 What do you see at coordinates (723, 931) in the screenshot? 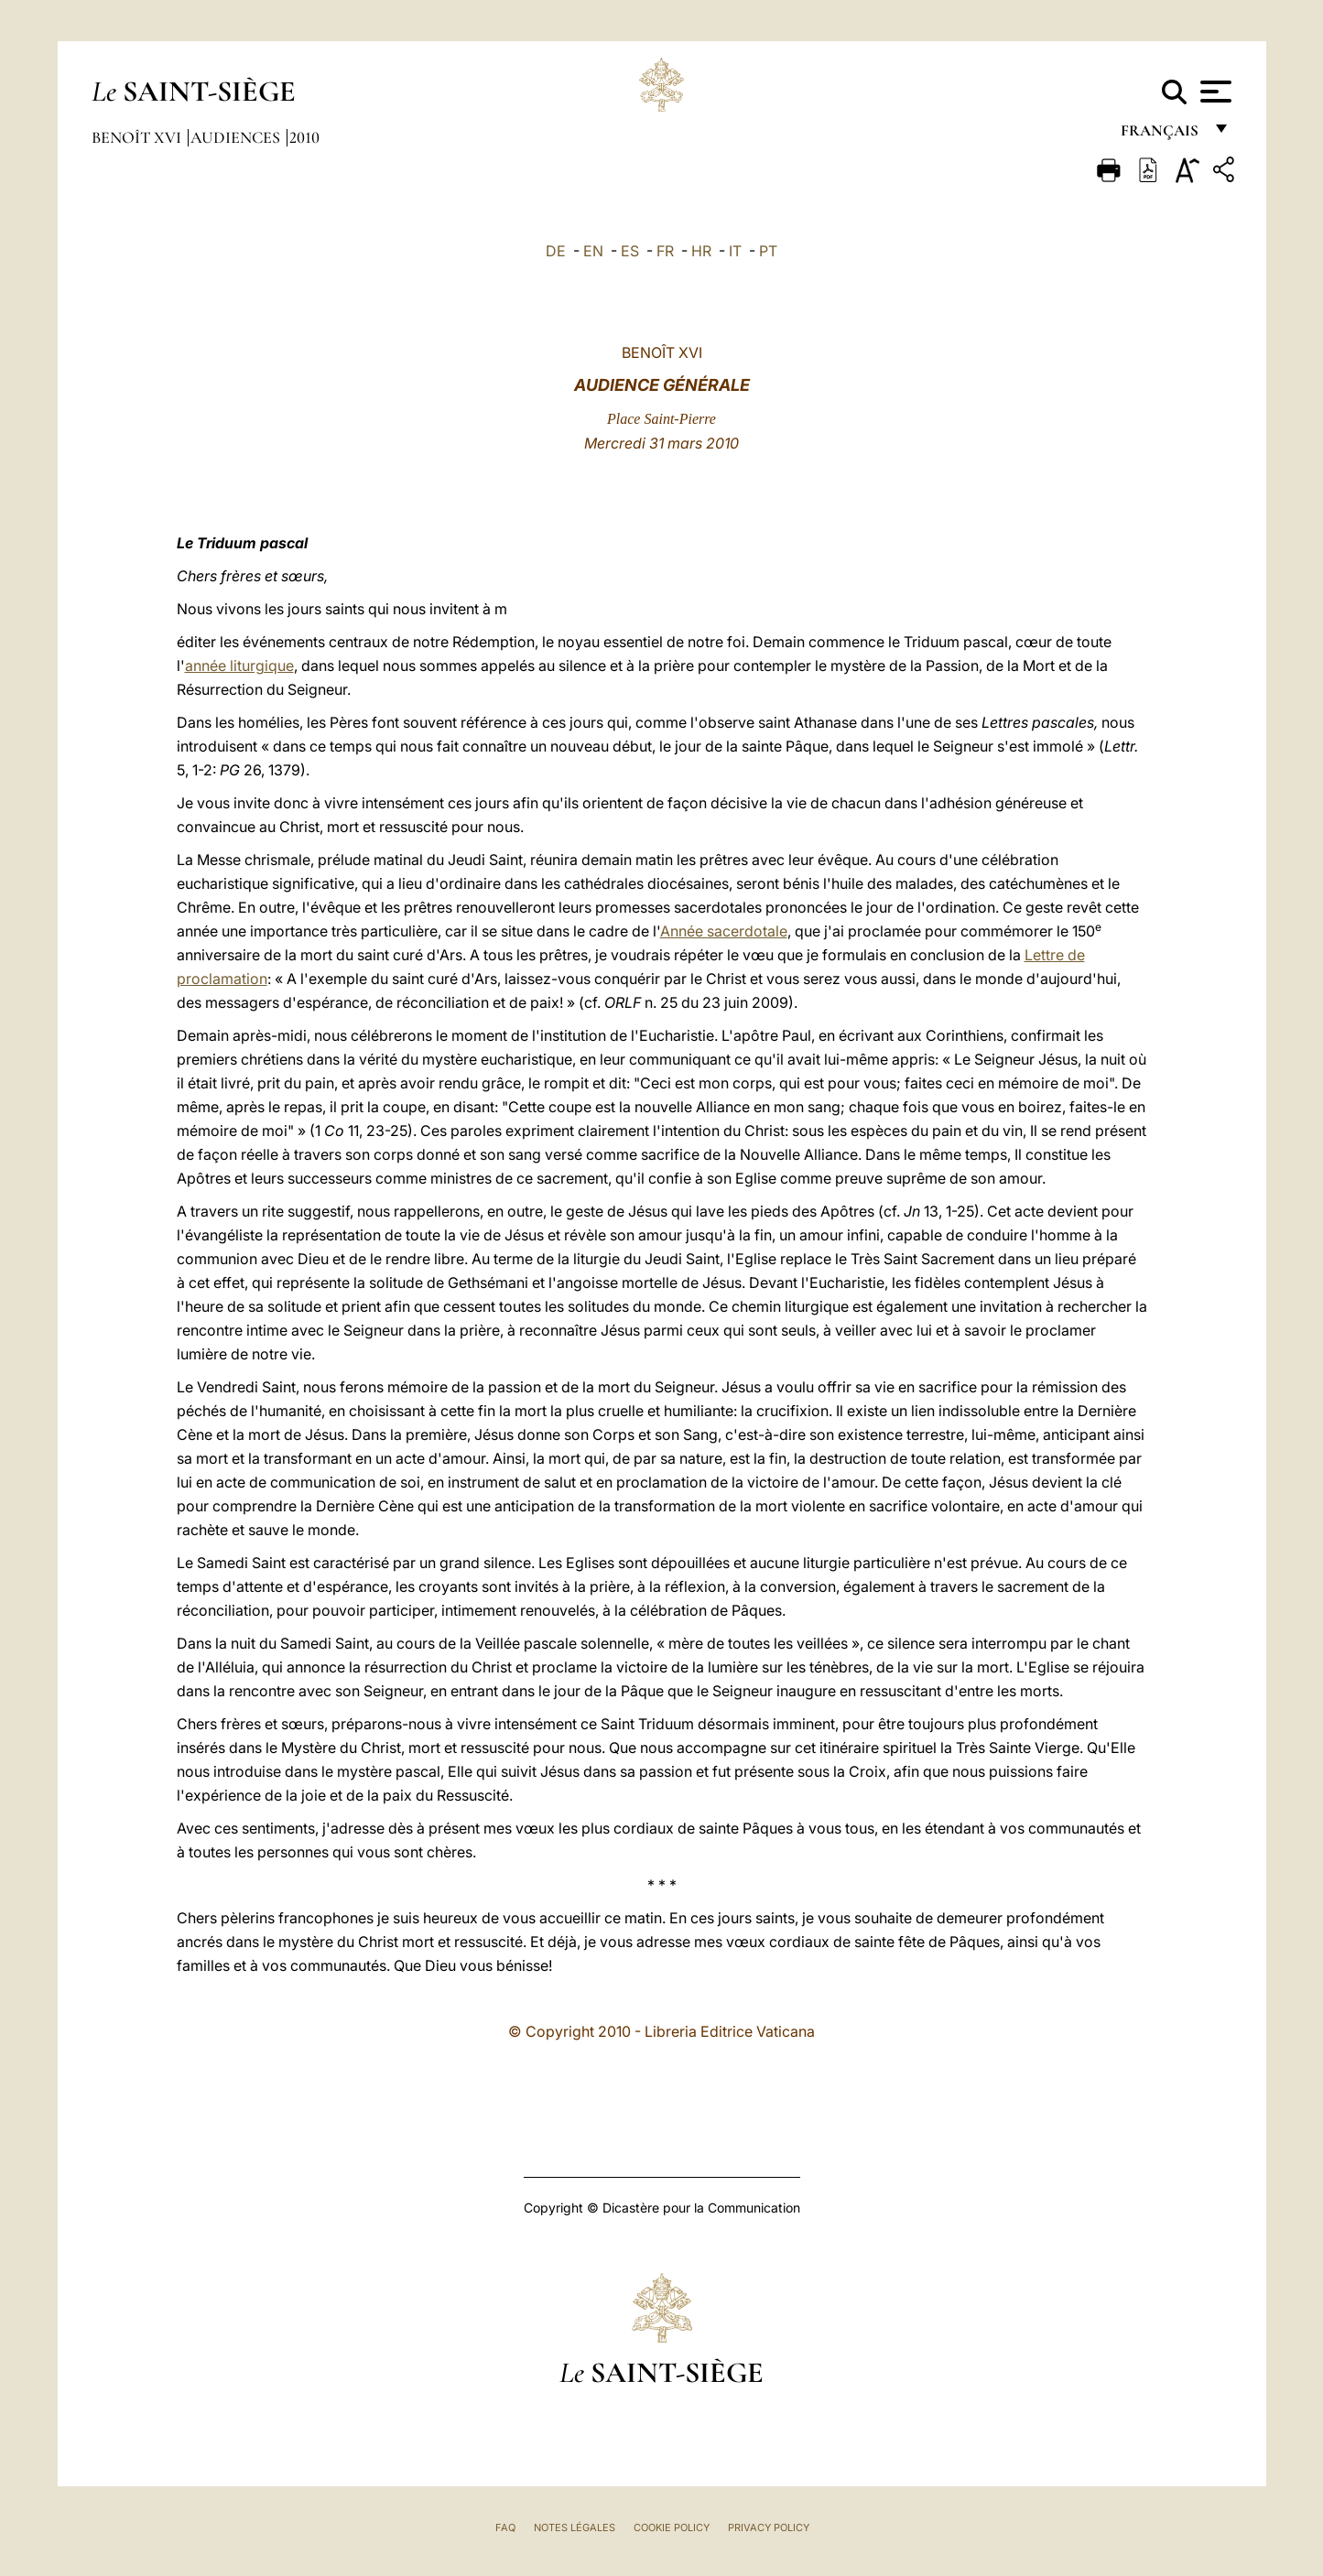
I see `Année sacerdotale` at bounding box center [723, 931].